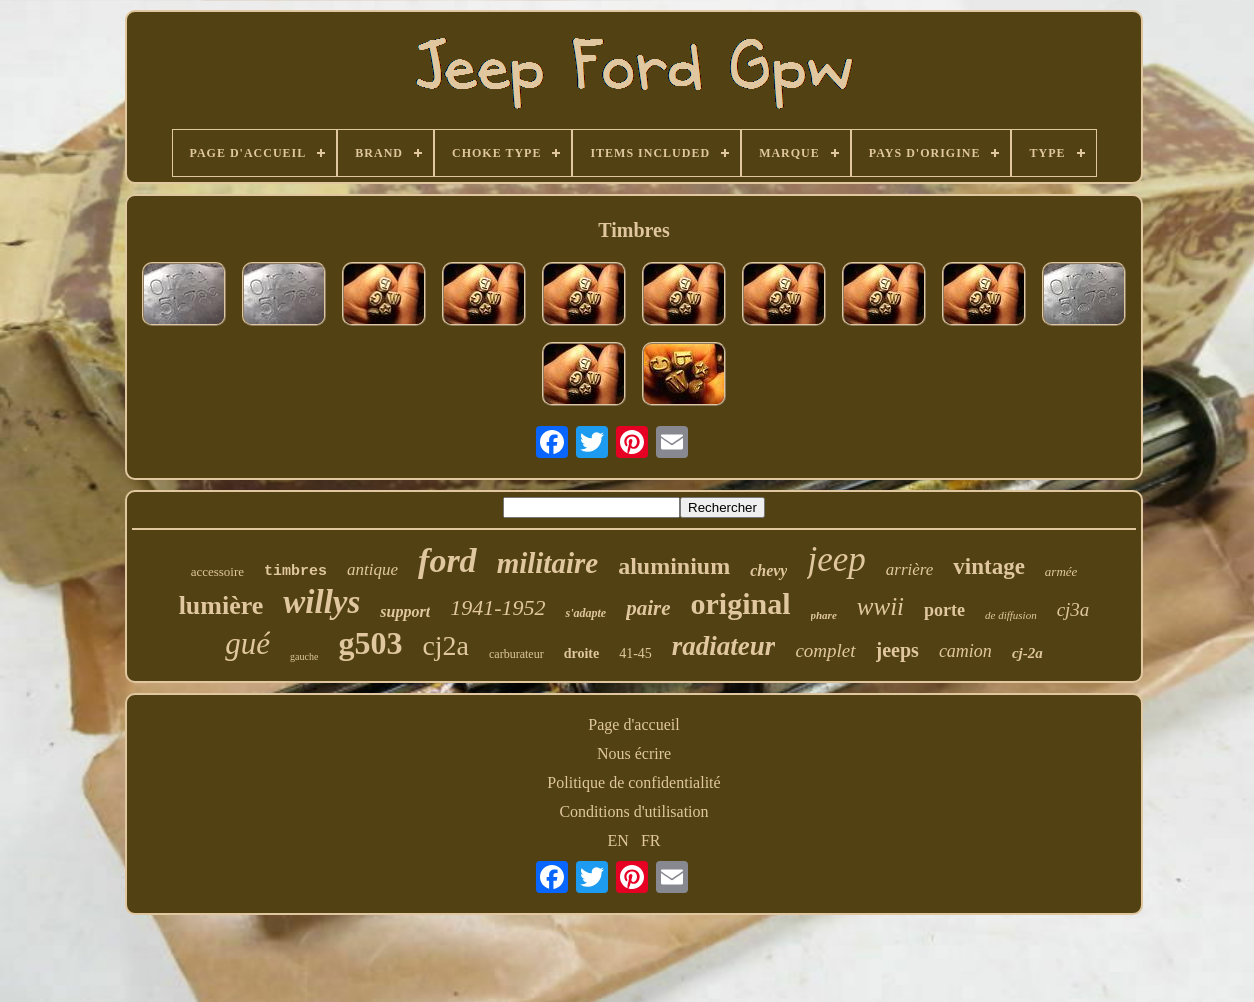 Image resolution: width=1254 pixels, height=1002 pixels. Describe the element at coordinates (217, 571) in the screenshot. I see `accessoire` at that location.